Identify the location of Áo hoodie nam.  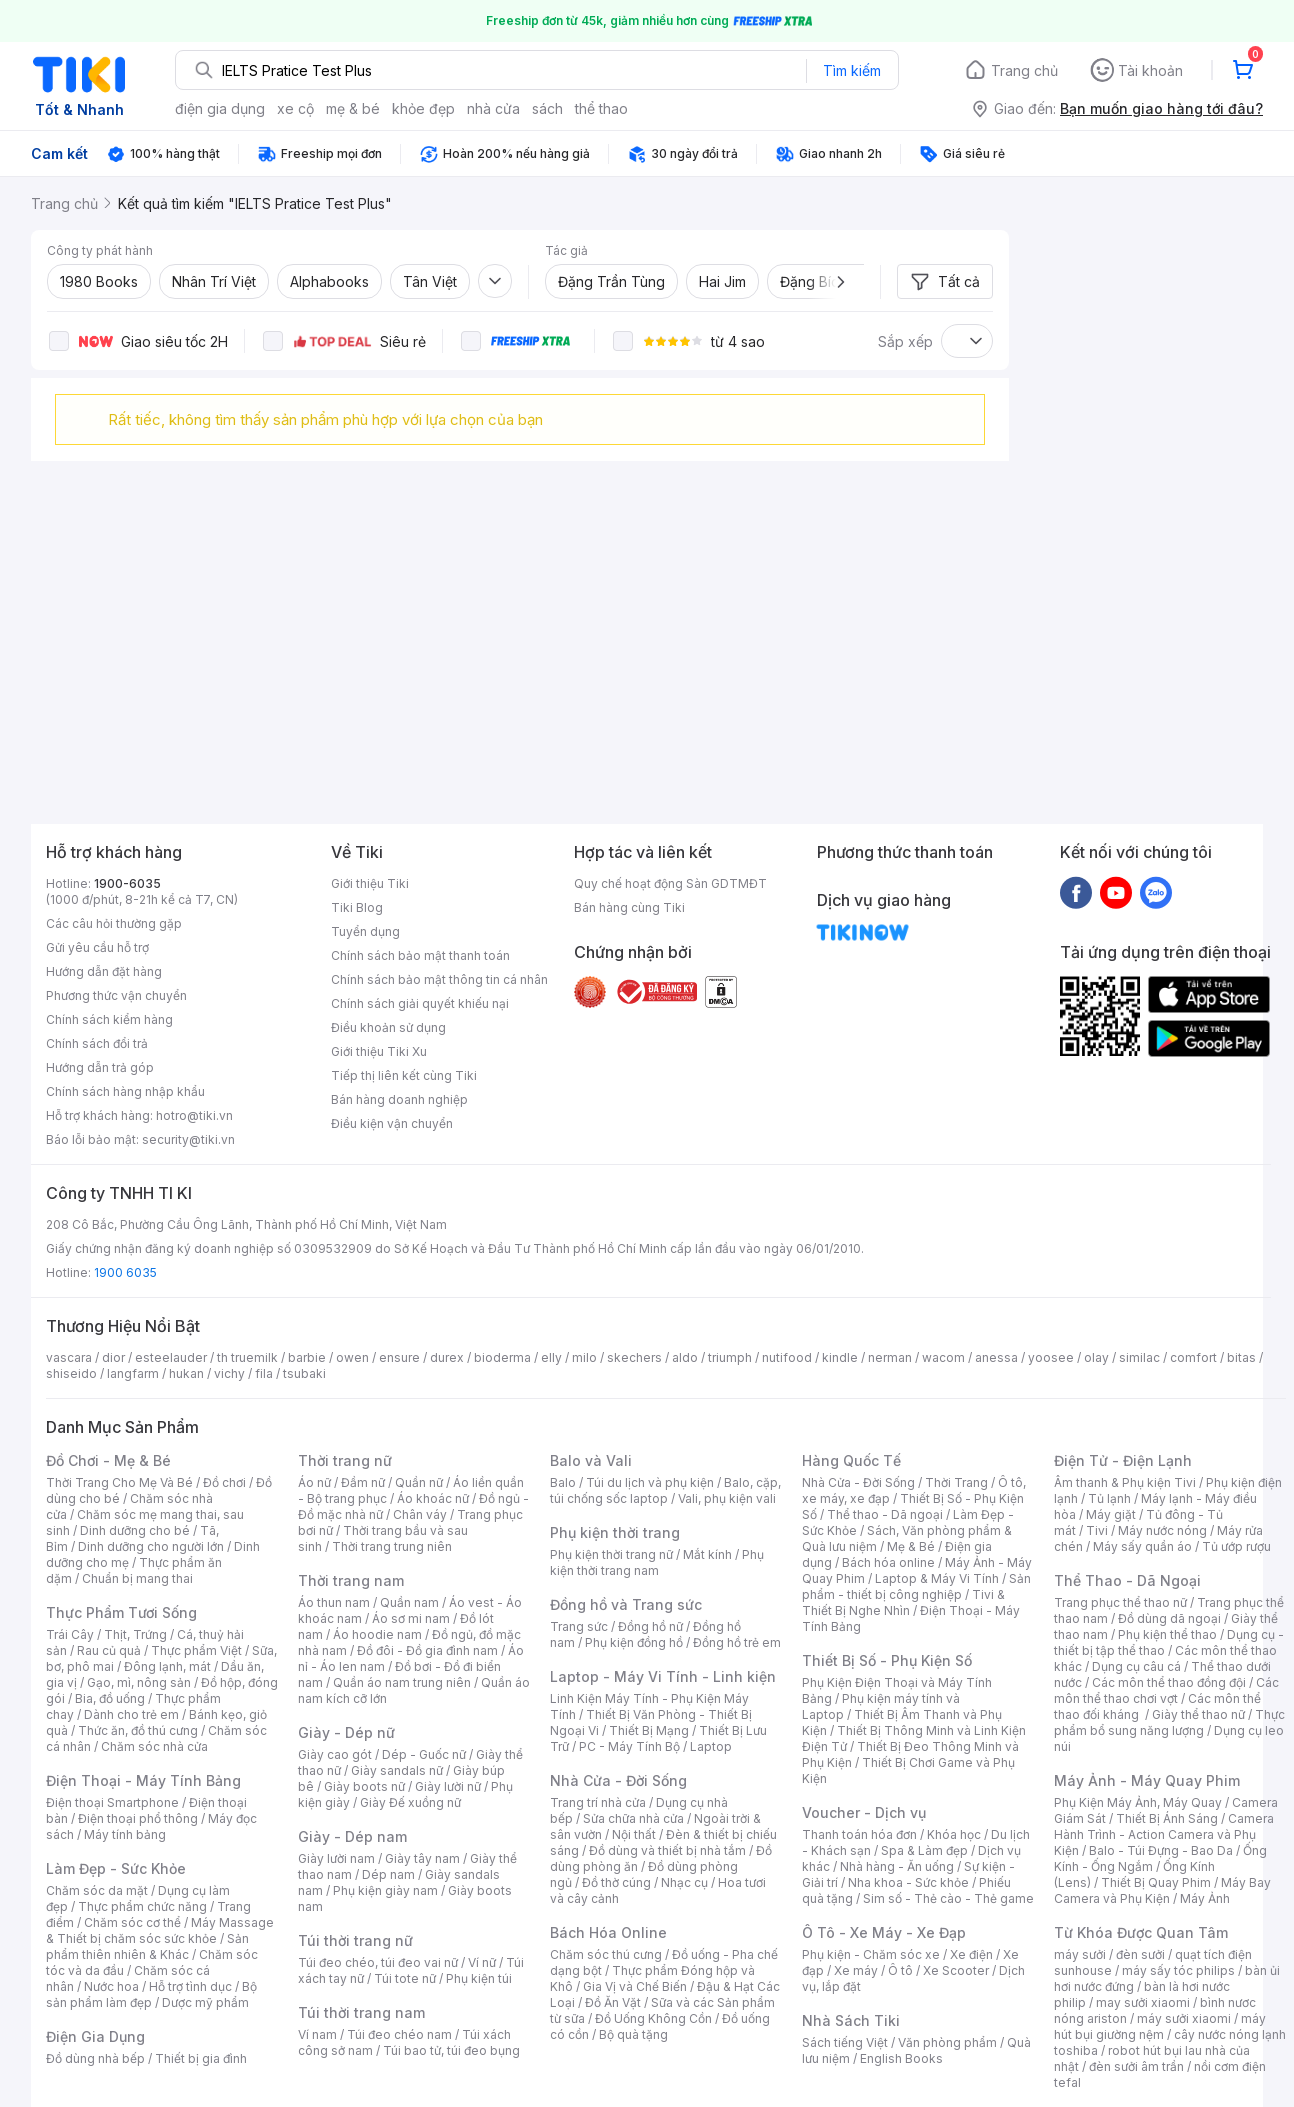
(377, 1634).